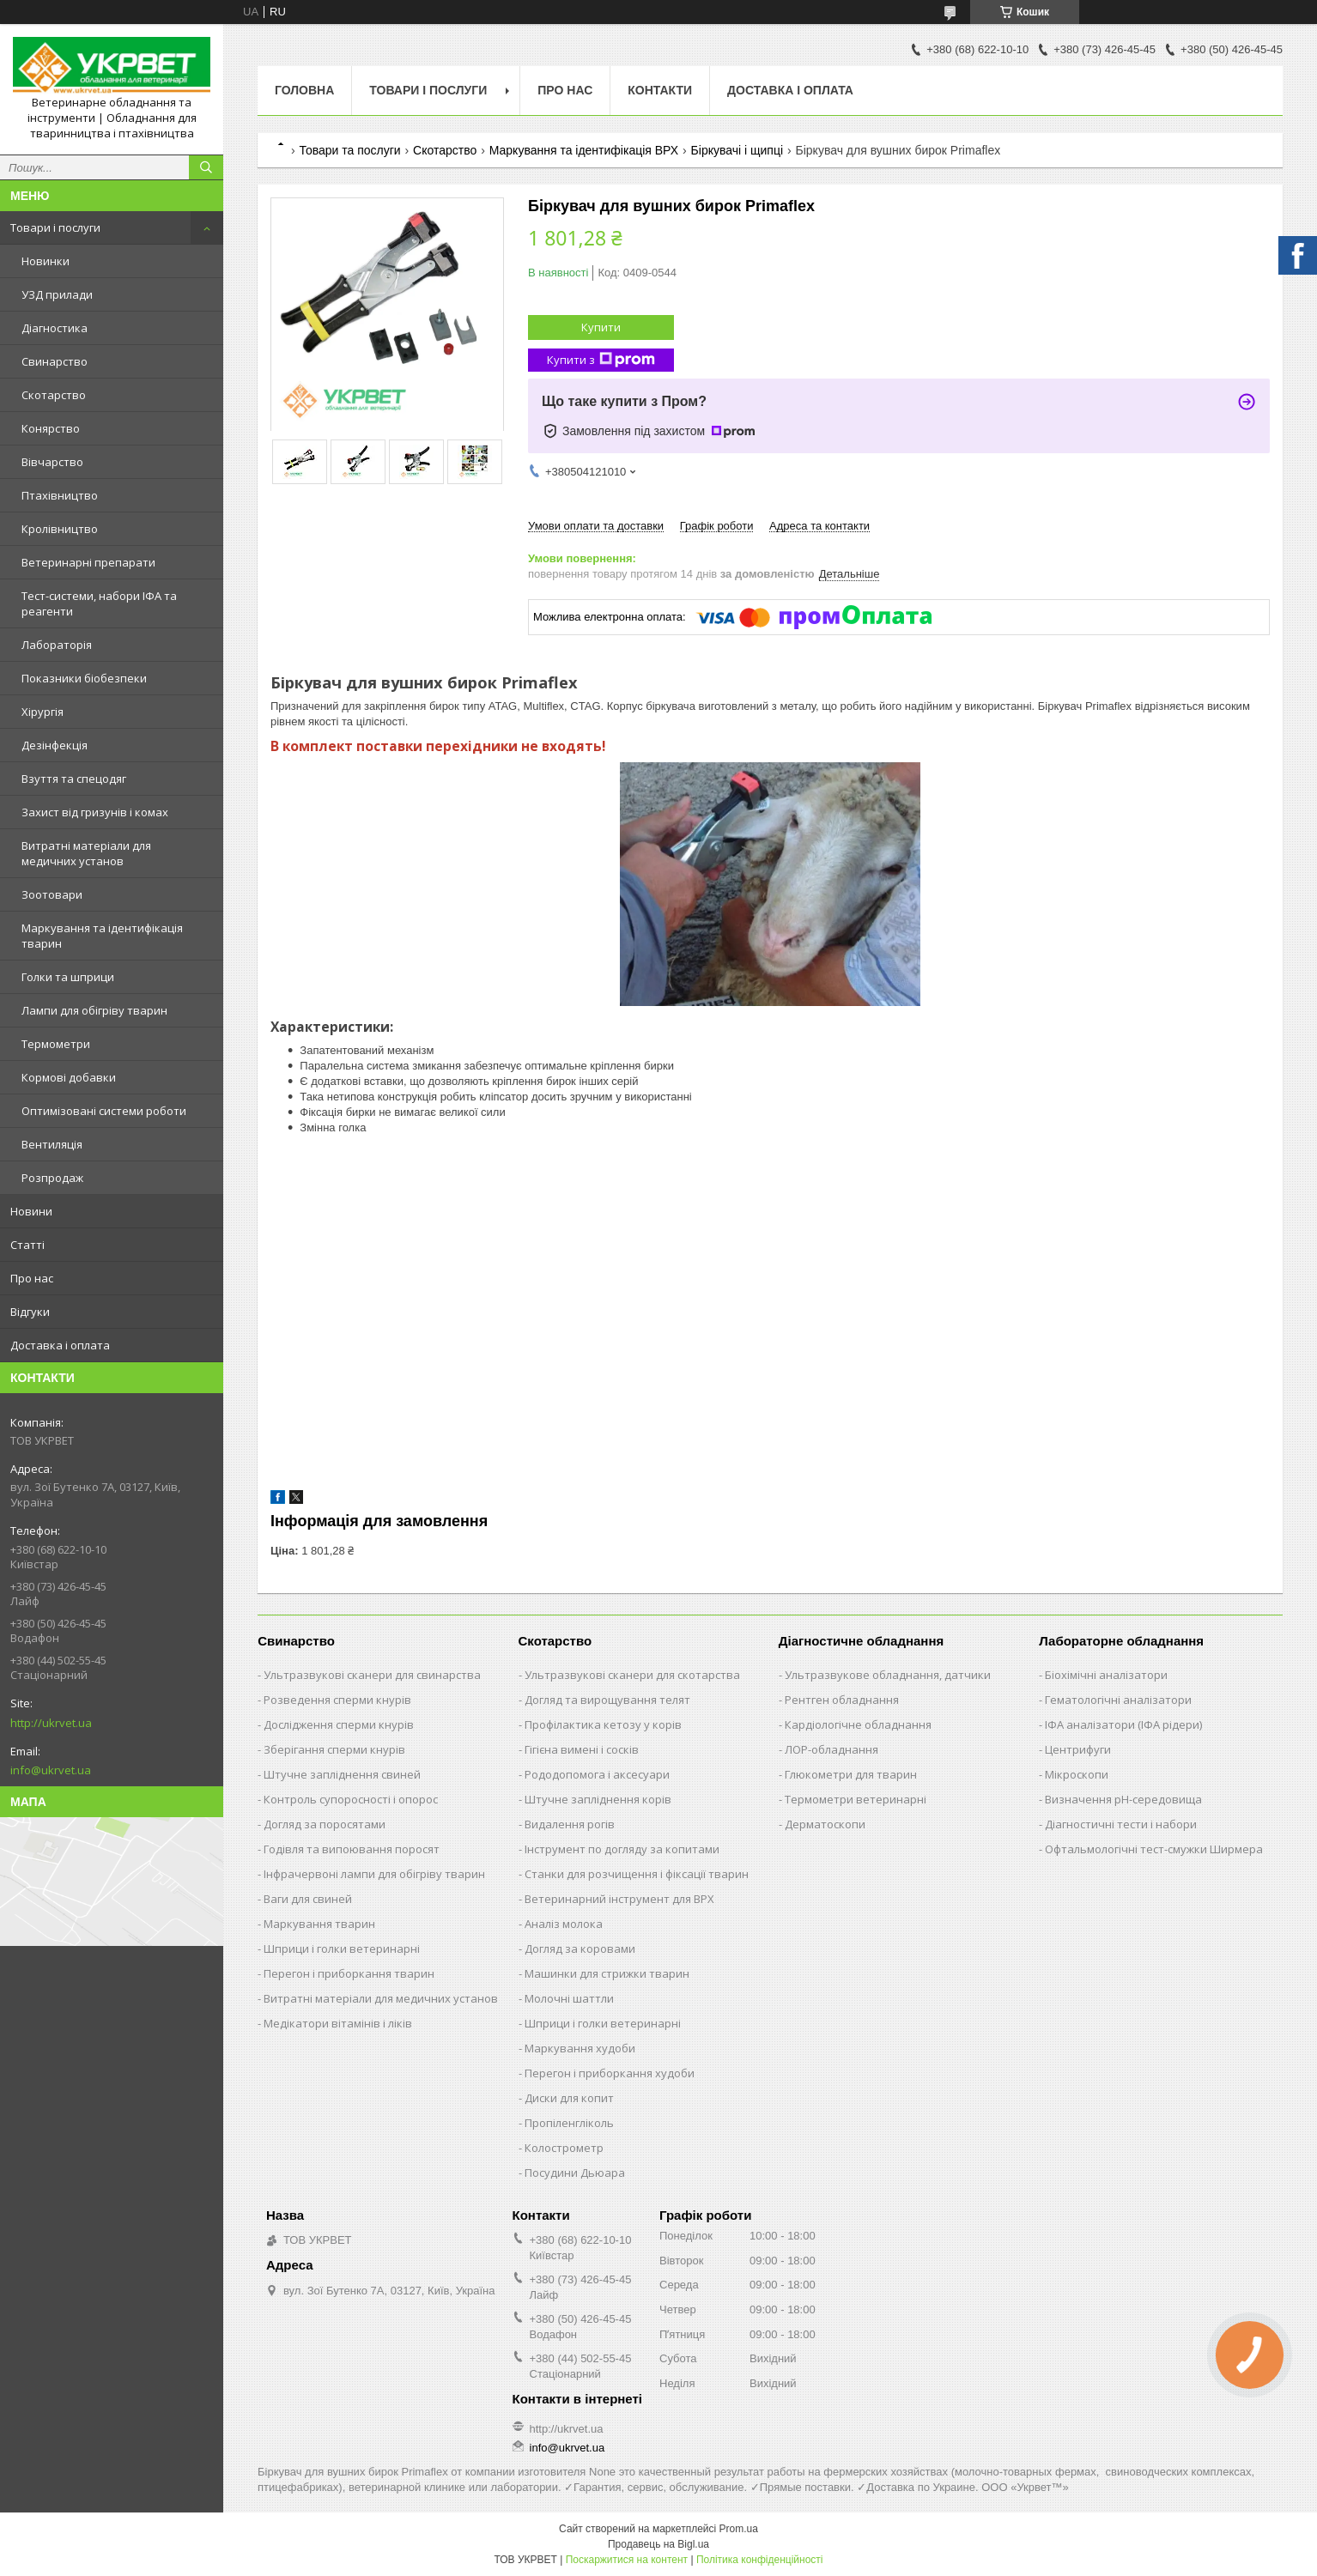  I want to click on Свинарство, so click(54, 361).